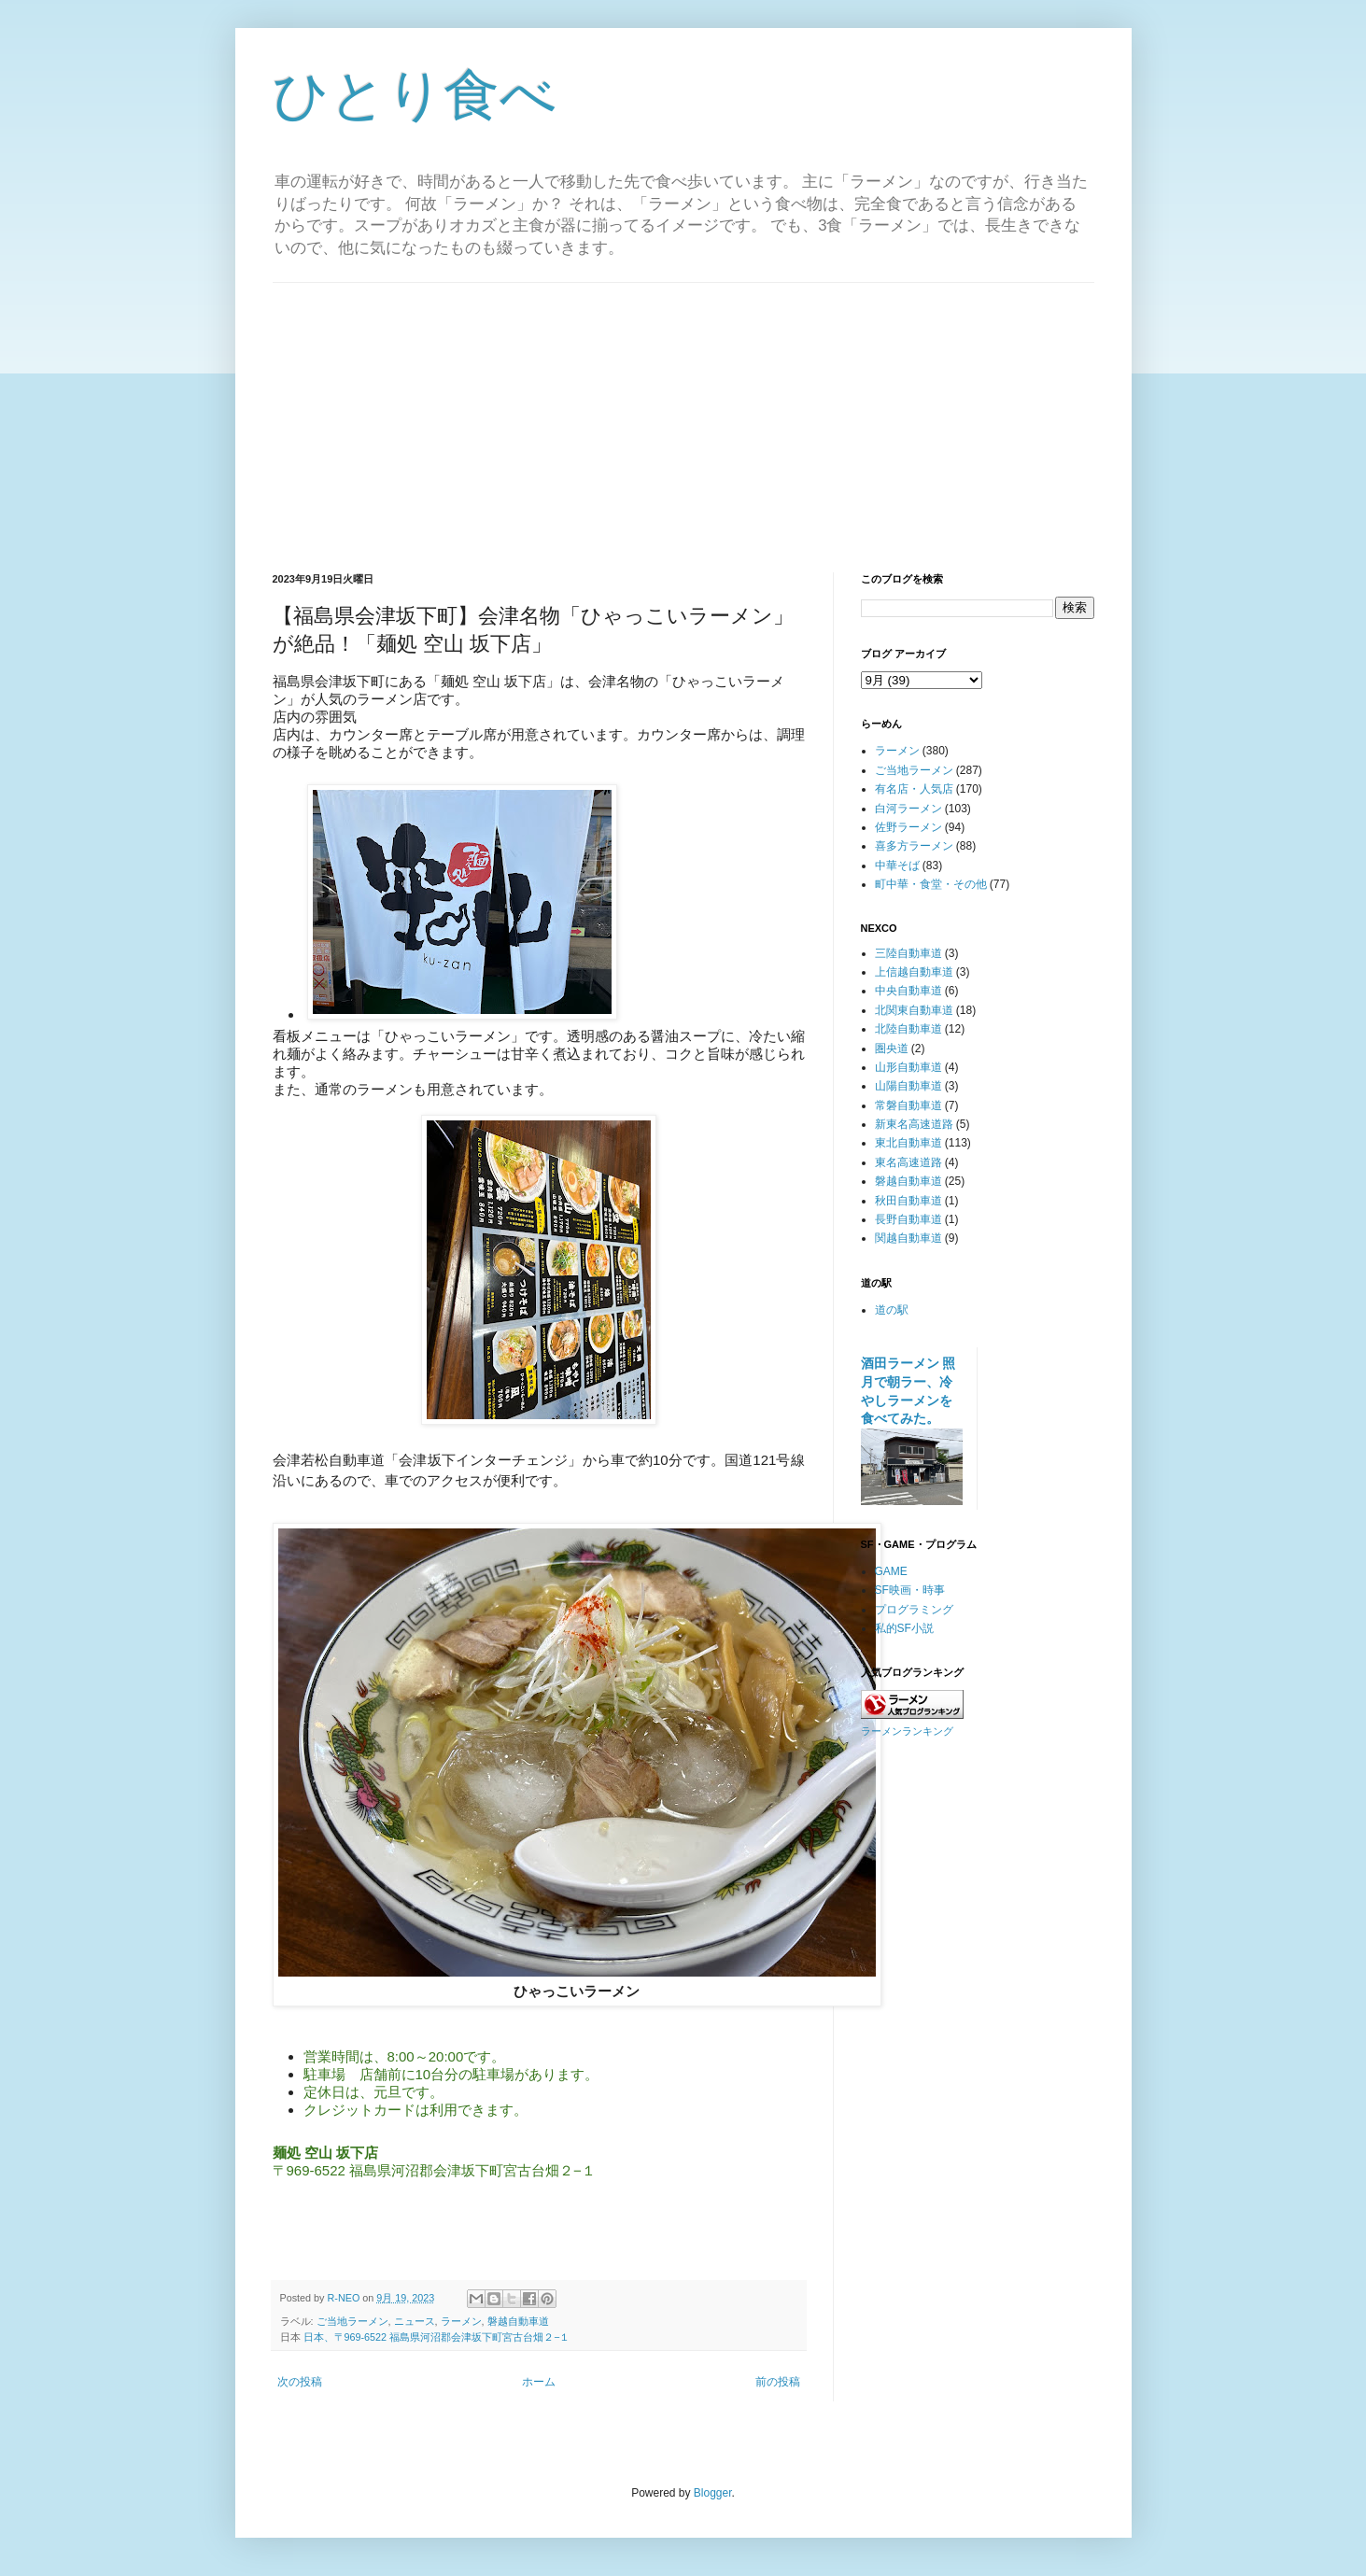 The image size is (1366, 2576). I want to click on 秋田自動車道, so click(908, 1200).